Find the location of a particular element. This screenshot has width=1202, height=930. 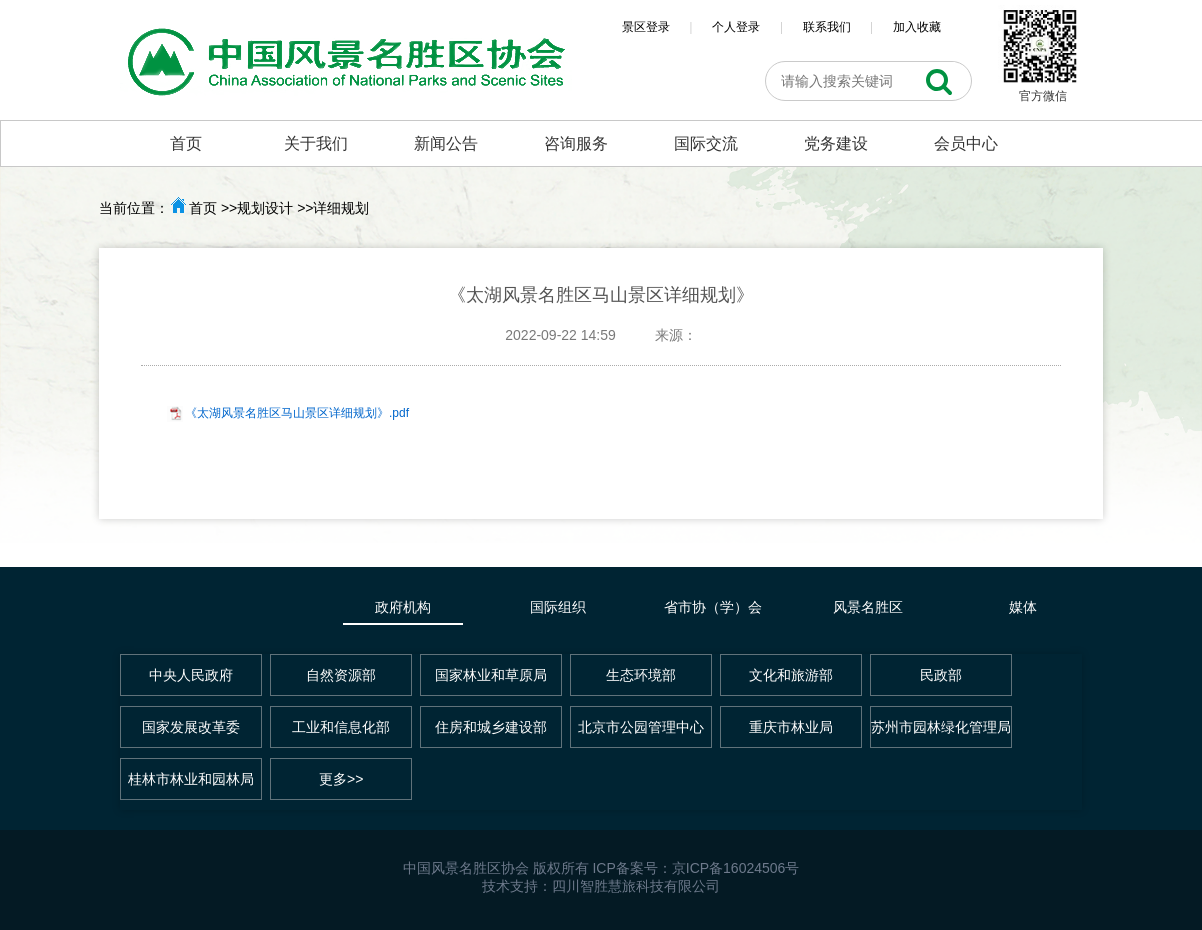

北京市公园管理中心 is located at coordinates (641, 727).